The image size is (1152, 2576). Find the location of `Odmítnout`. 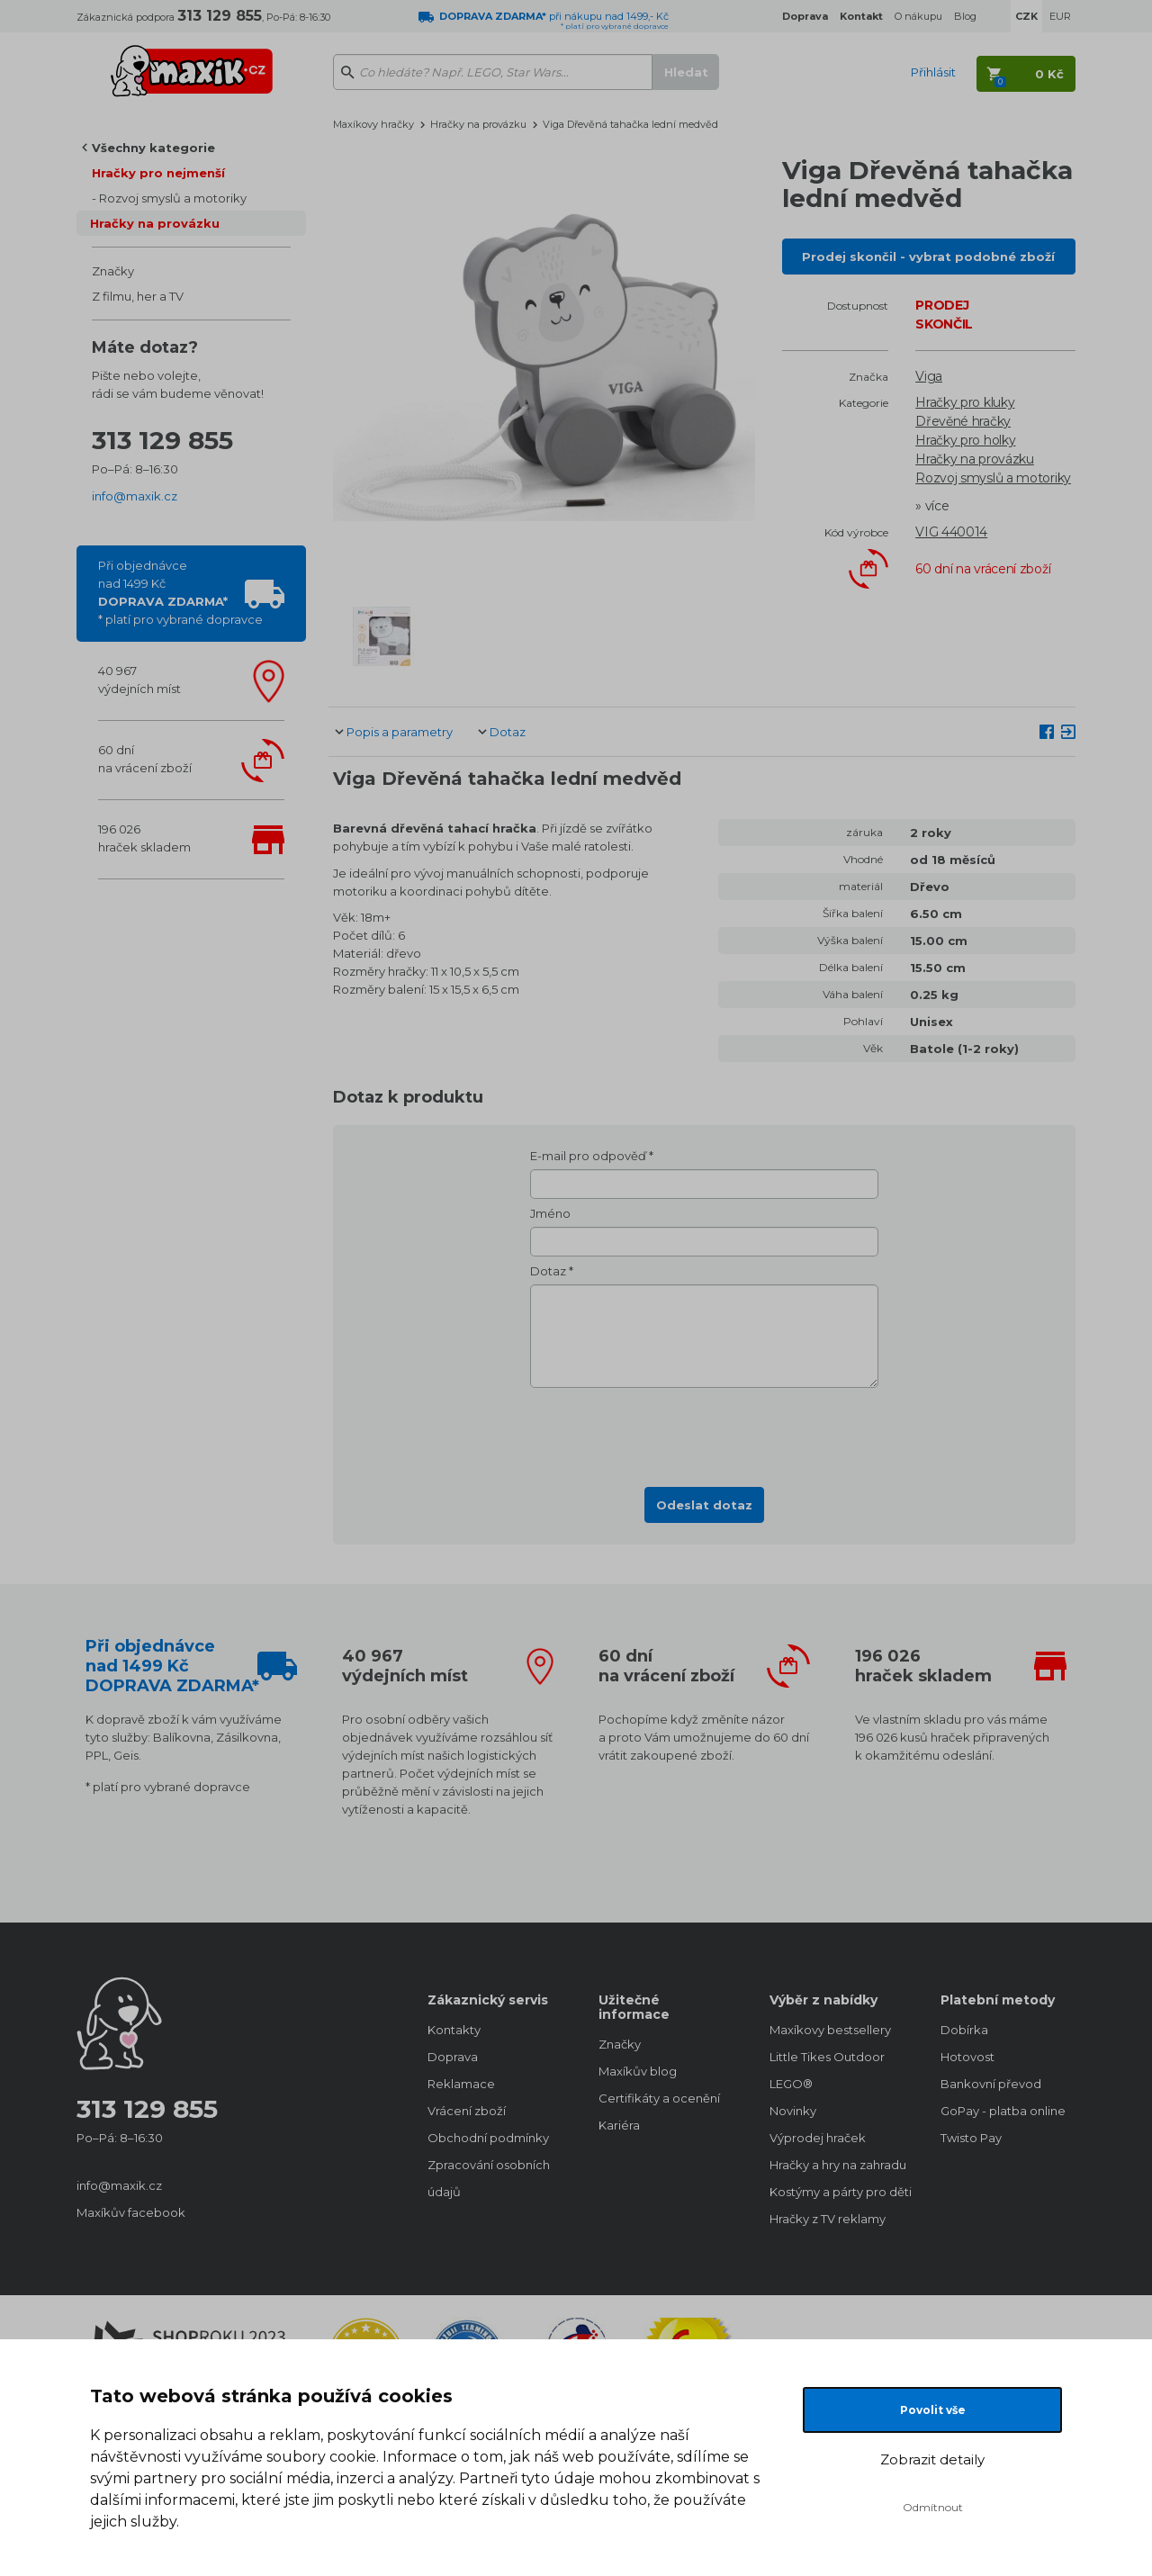

Odmítnout is located at coordinates (933, 2507).